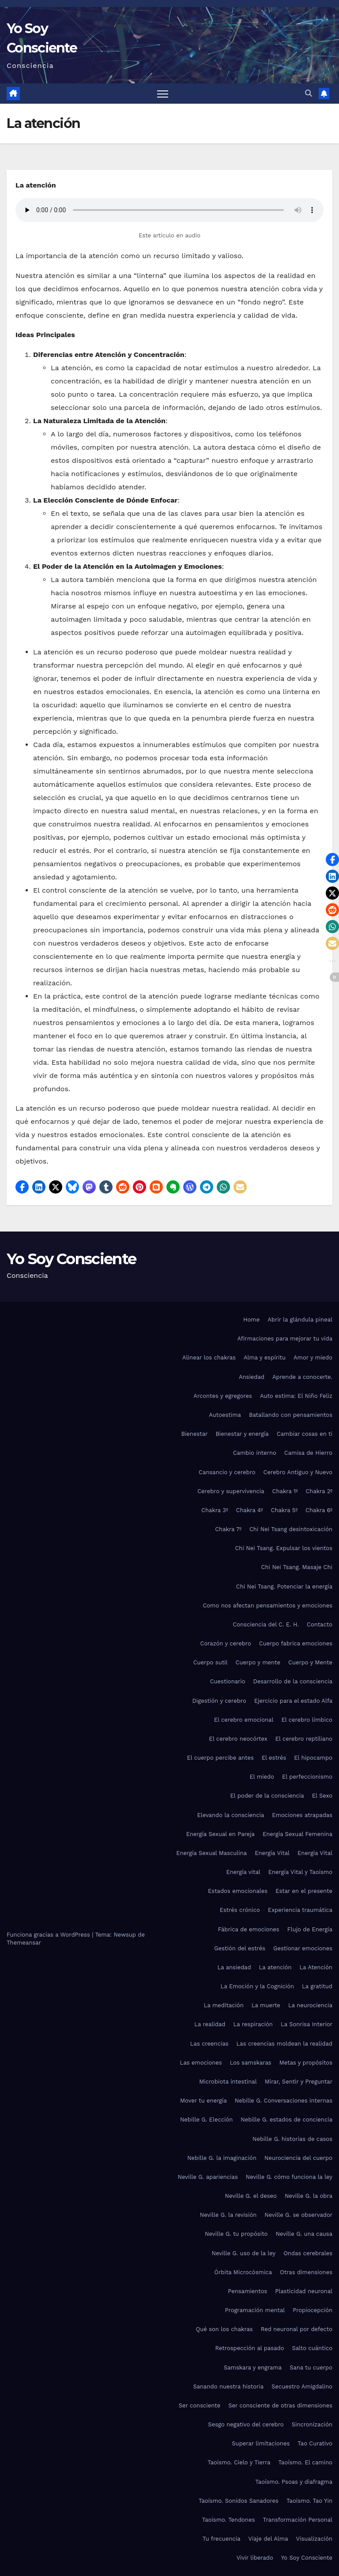 Image resolution: width=339 pixels, height=2576 pixels. Describe the element at coordinates (253, 2367) in the screenshot. I see `Samskara y engrama` at that location.